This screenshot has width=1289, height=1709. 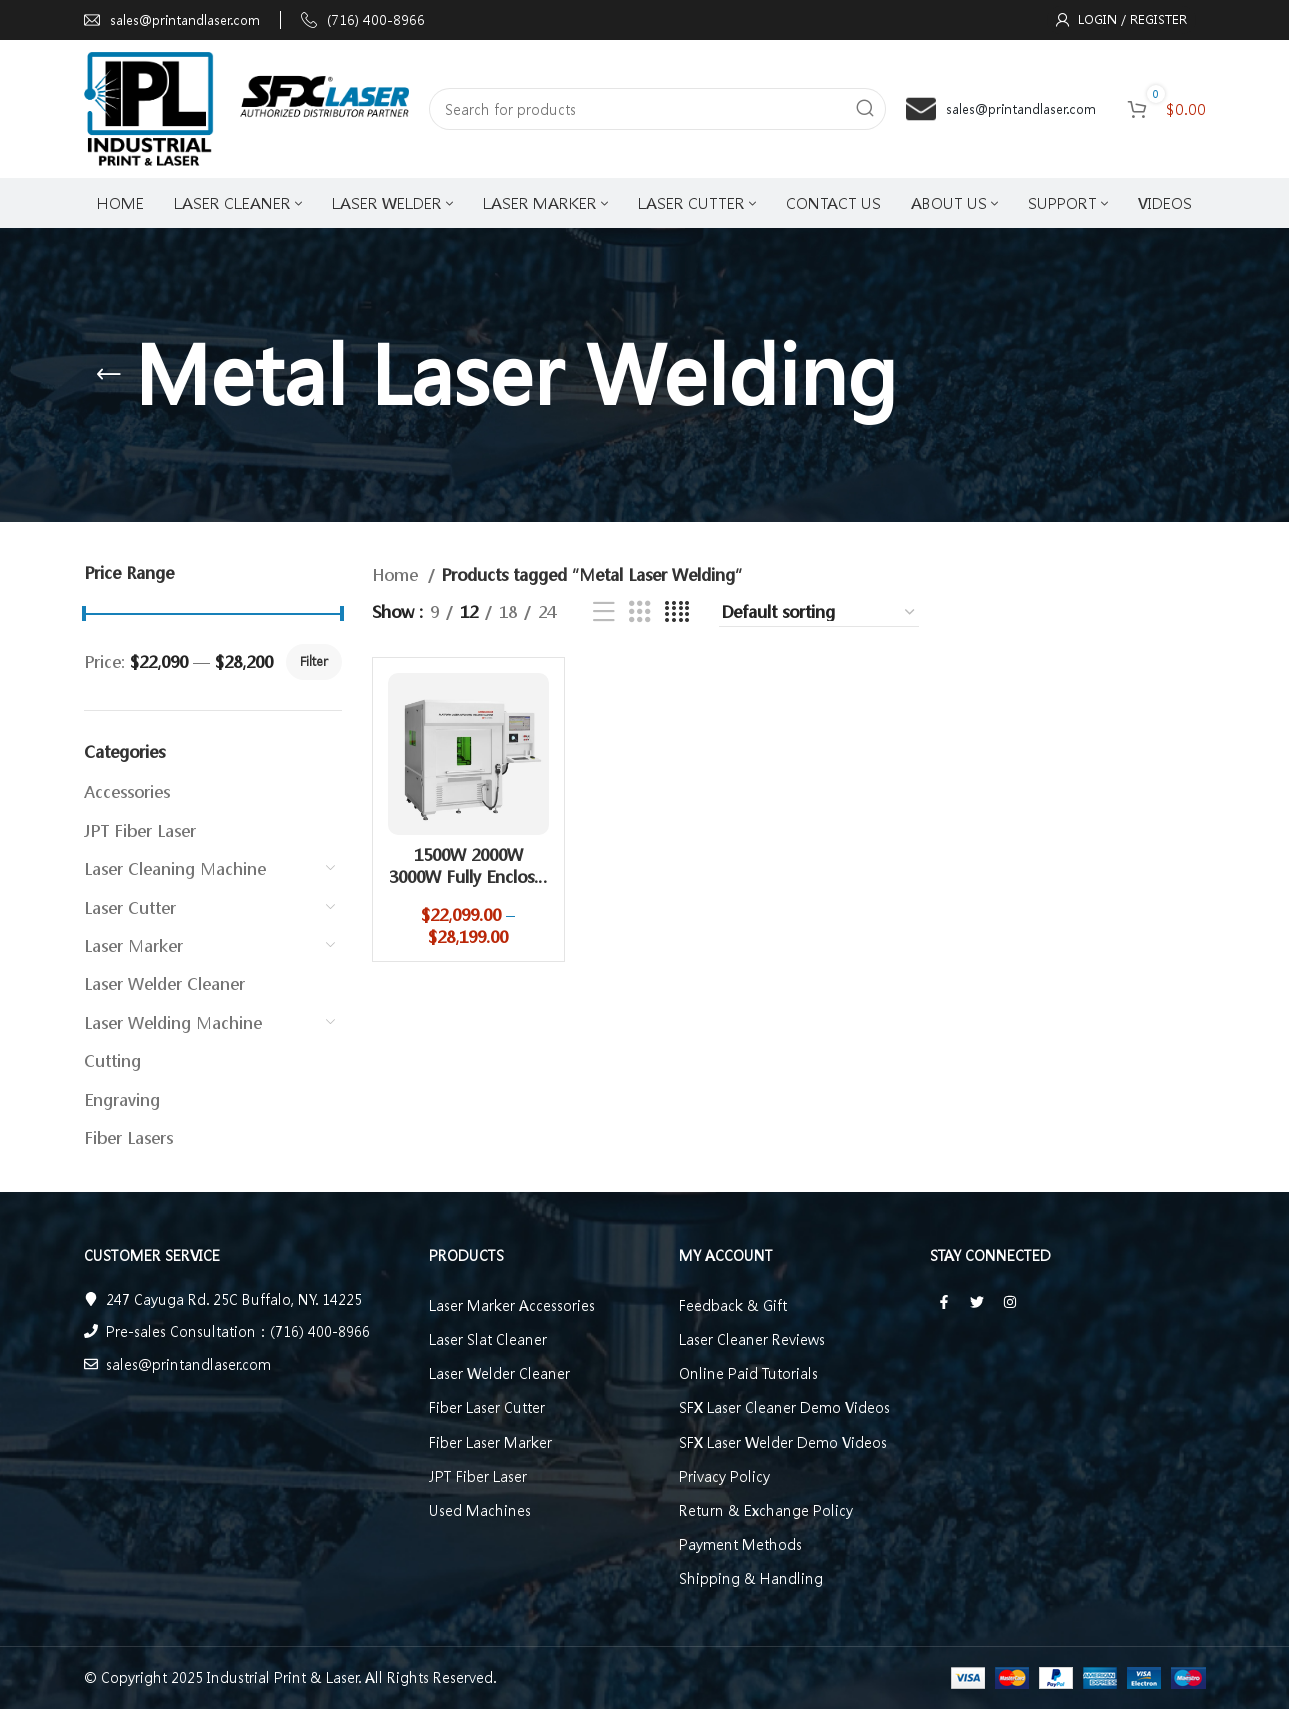 I want to click on [Shop order], so click(x=819, y=612).